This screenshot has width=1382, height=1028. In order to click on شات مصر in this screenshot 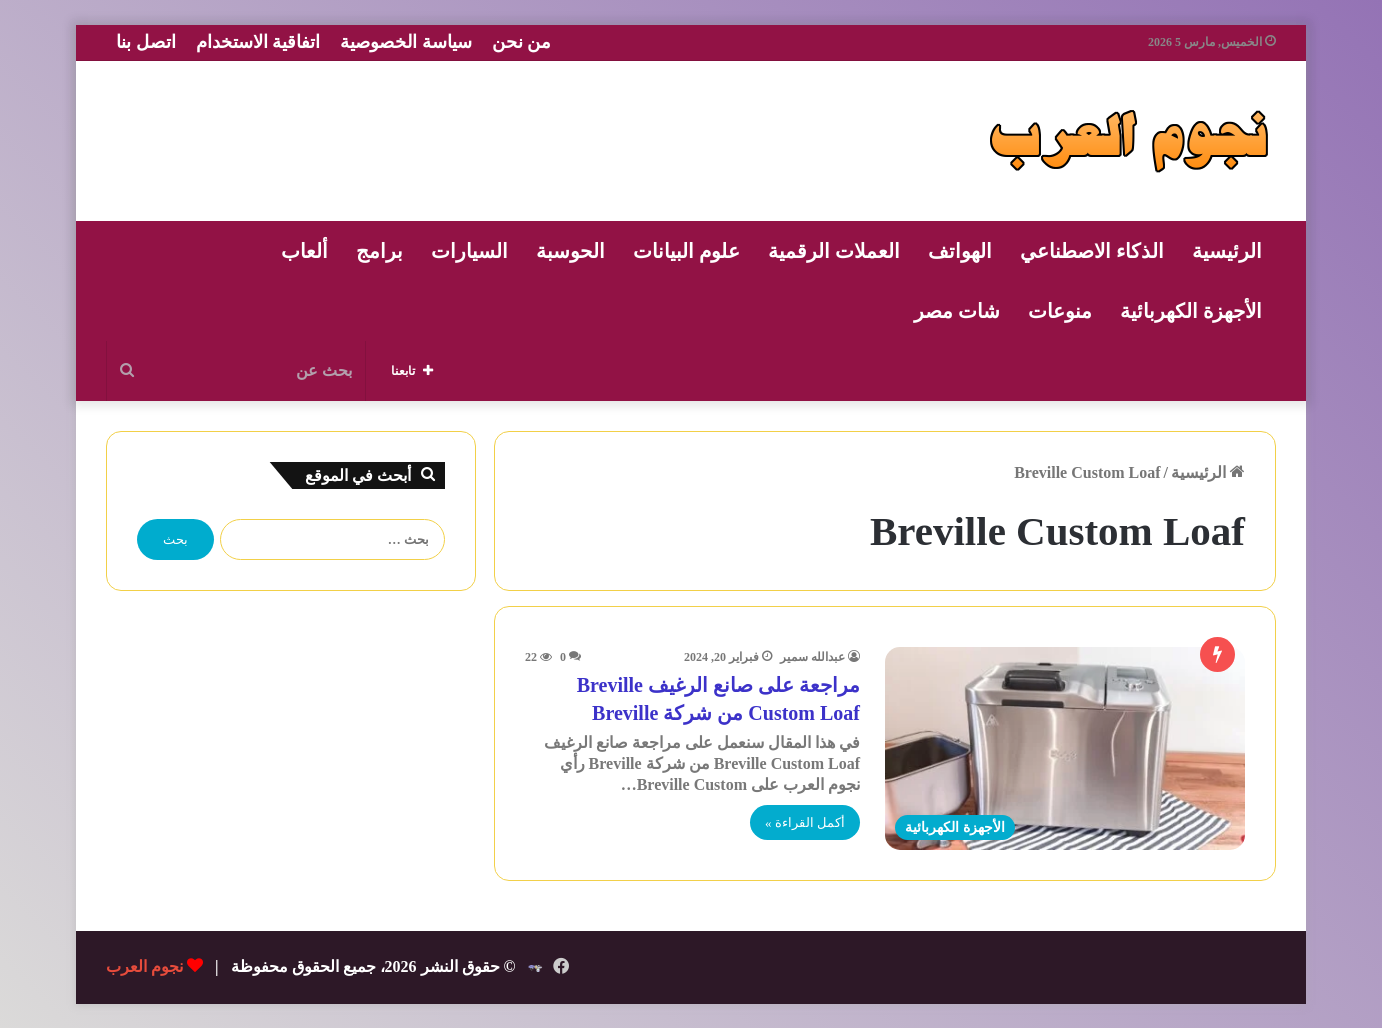, I will do `click(957, 311)`.